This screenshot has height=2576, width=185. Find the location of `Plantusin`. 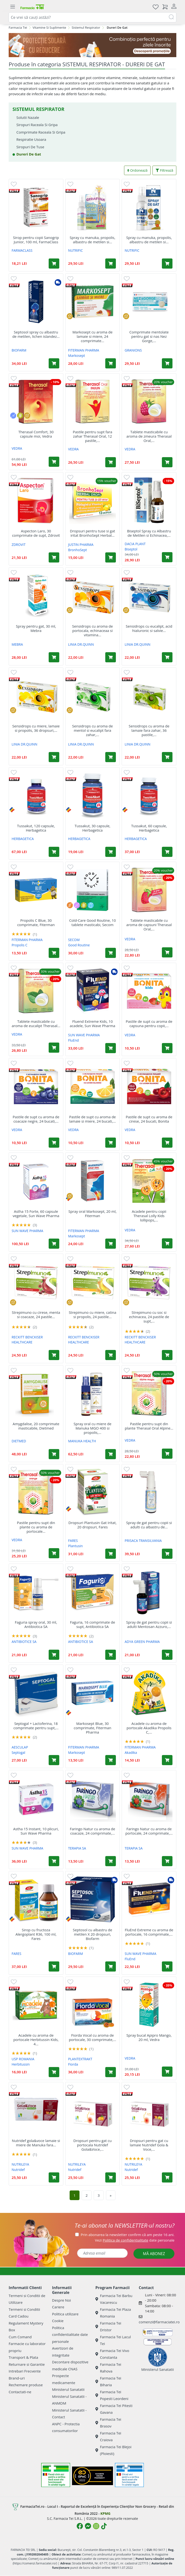

Plantusin is located at coordinates (75, 1546).